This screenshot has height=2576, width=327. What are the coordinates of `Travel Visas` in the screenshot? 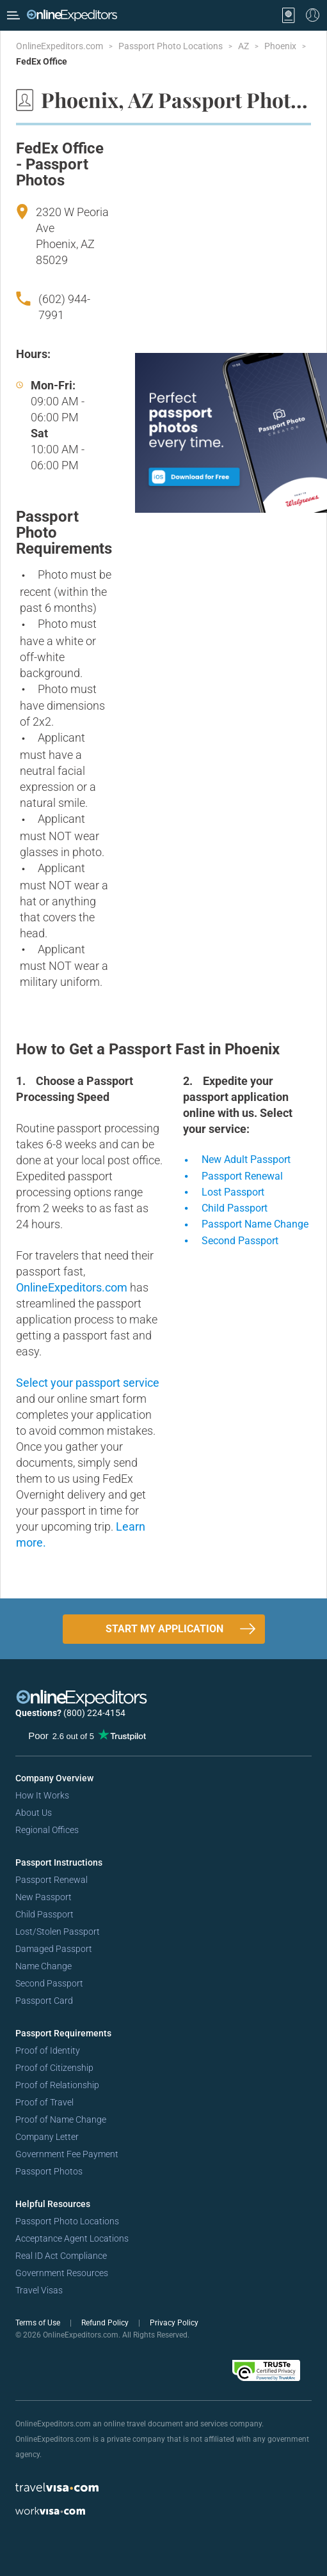 It's located at (39, 2290).